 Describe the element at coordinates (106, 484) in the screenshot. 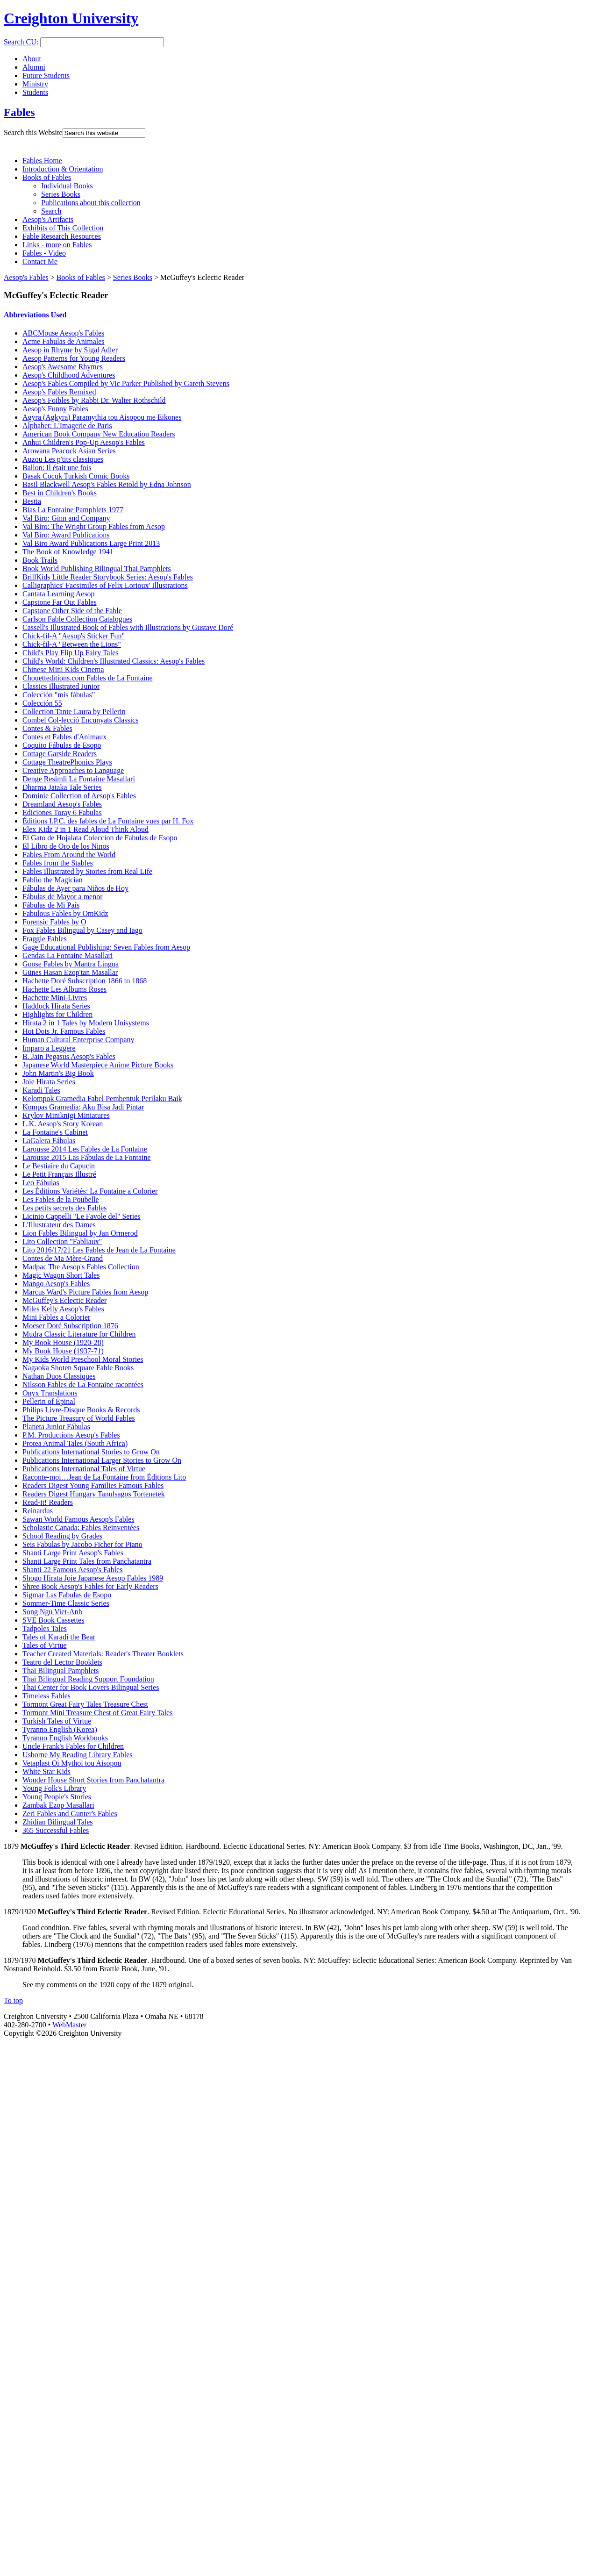

I see `Basil Blackwell Aesop's Fables Retold by Edna Johnson` at that location.